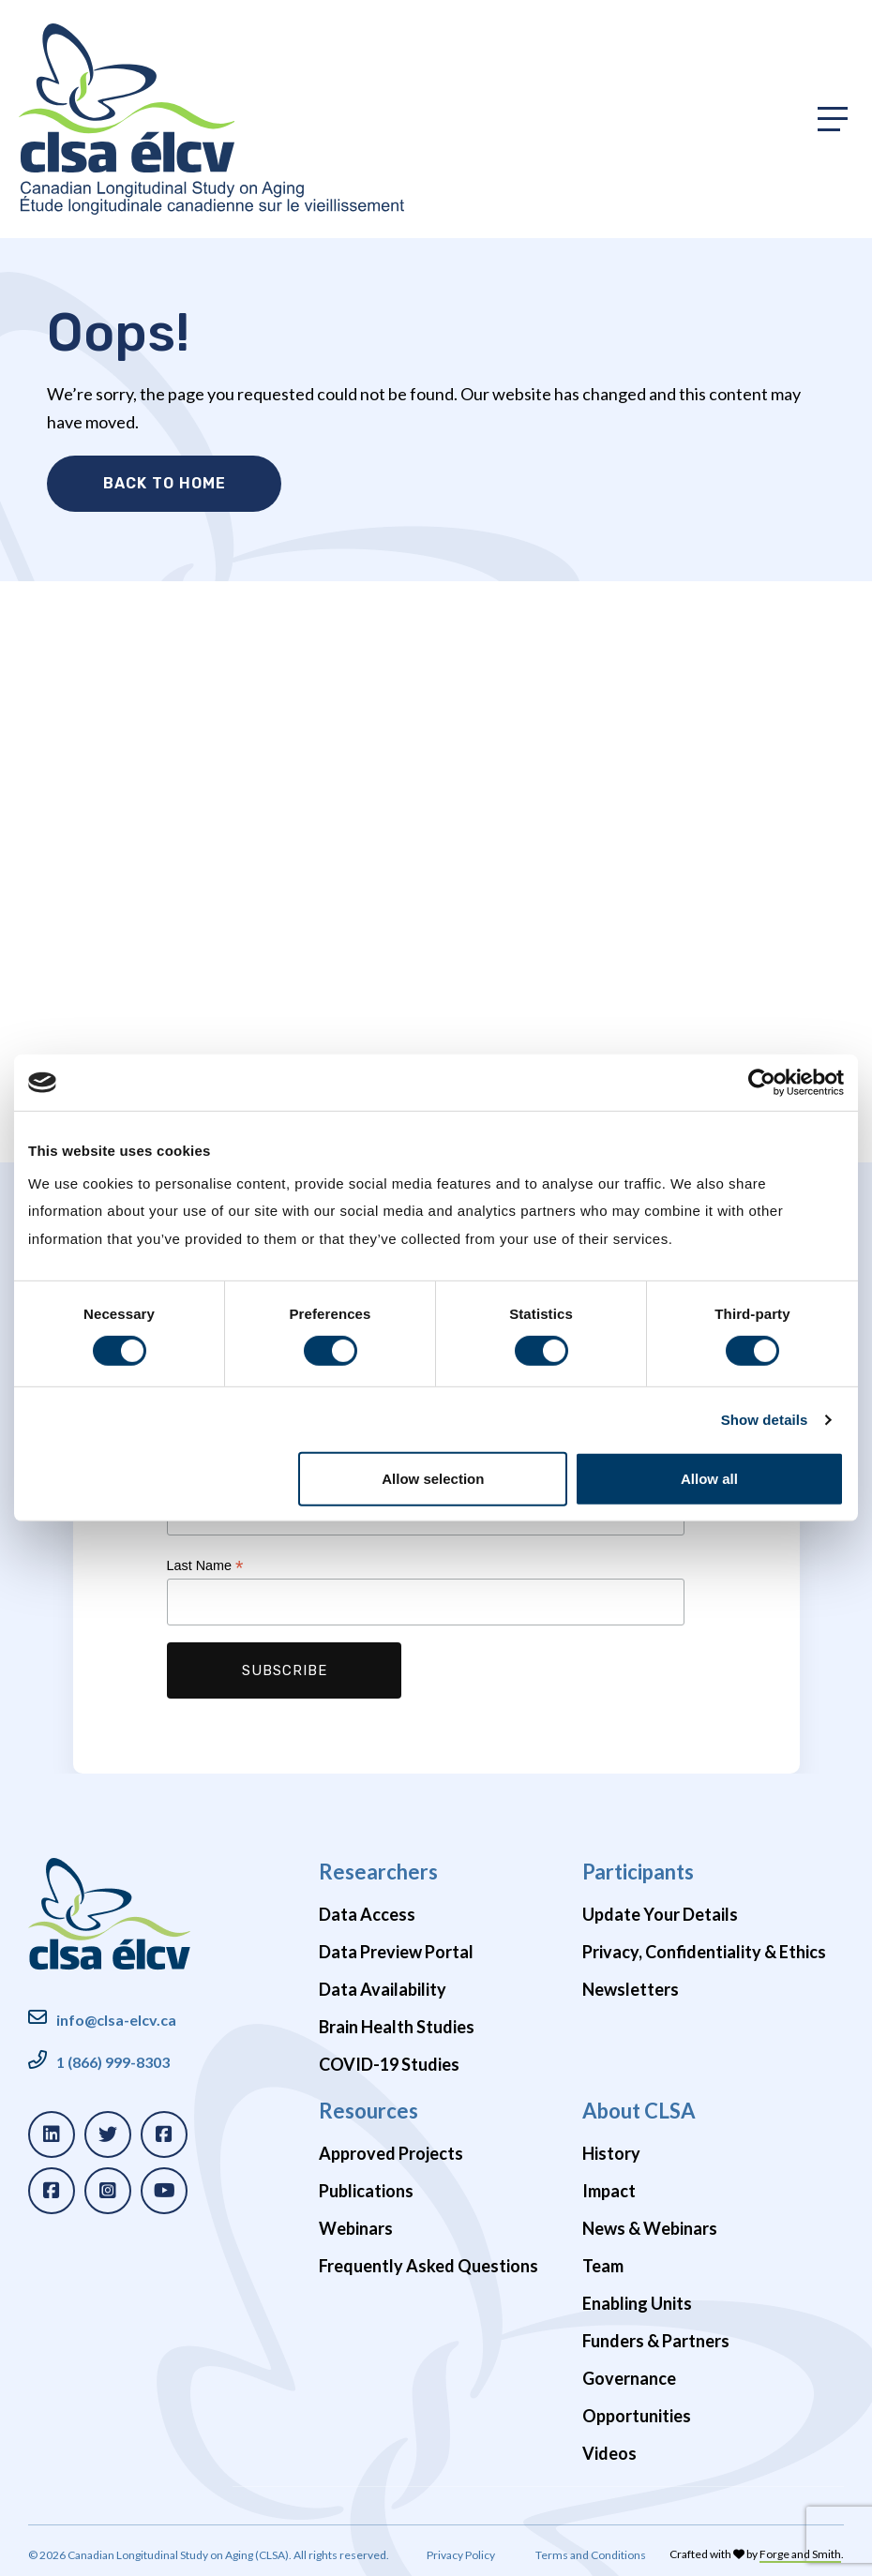 The width and height of the screenshot is (872, 2576). What do you see at coordinates (611, 2149) in the screenshot?
I see `History` at bounding box center [611, 2149].